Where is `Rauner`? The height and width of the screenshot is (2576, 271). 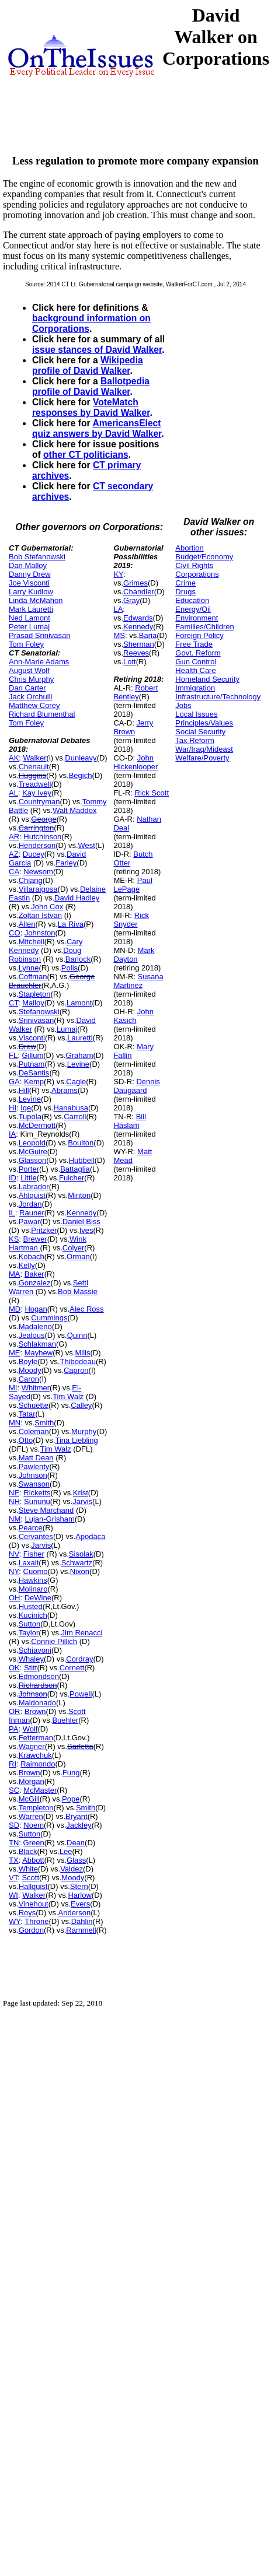 Rauner is located at coordinates (31, 1212).